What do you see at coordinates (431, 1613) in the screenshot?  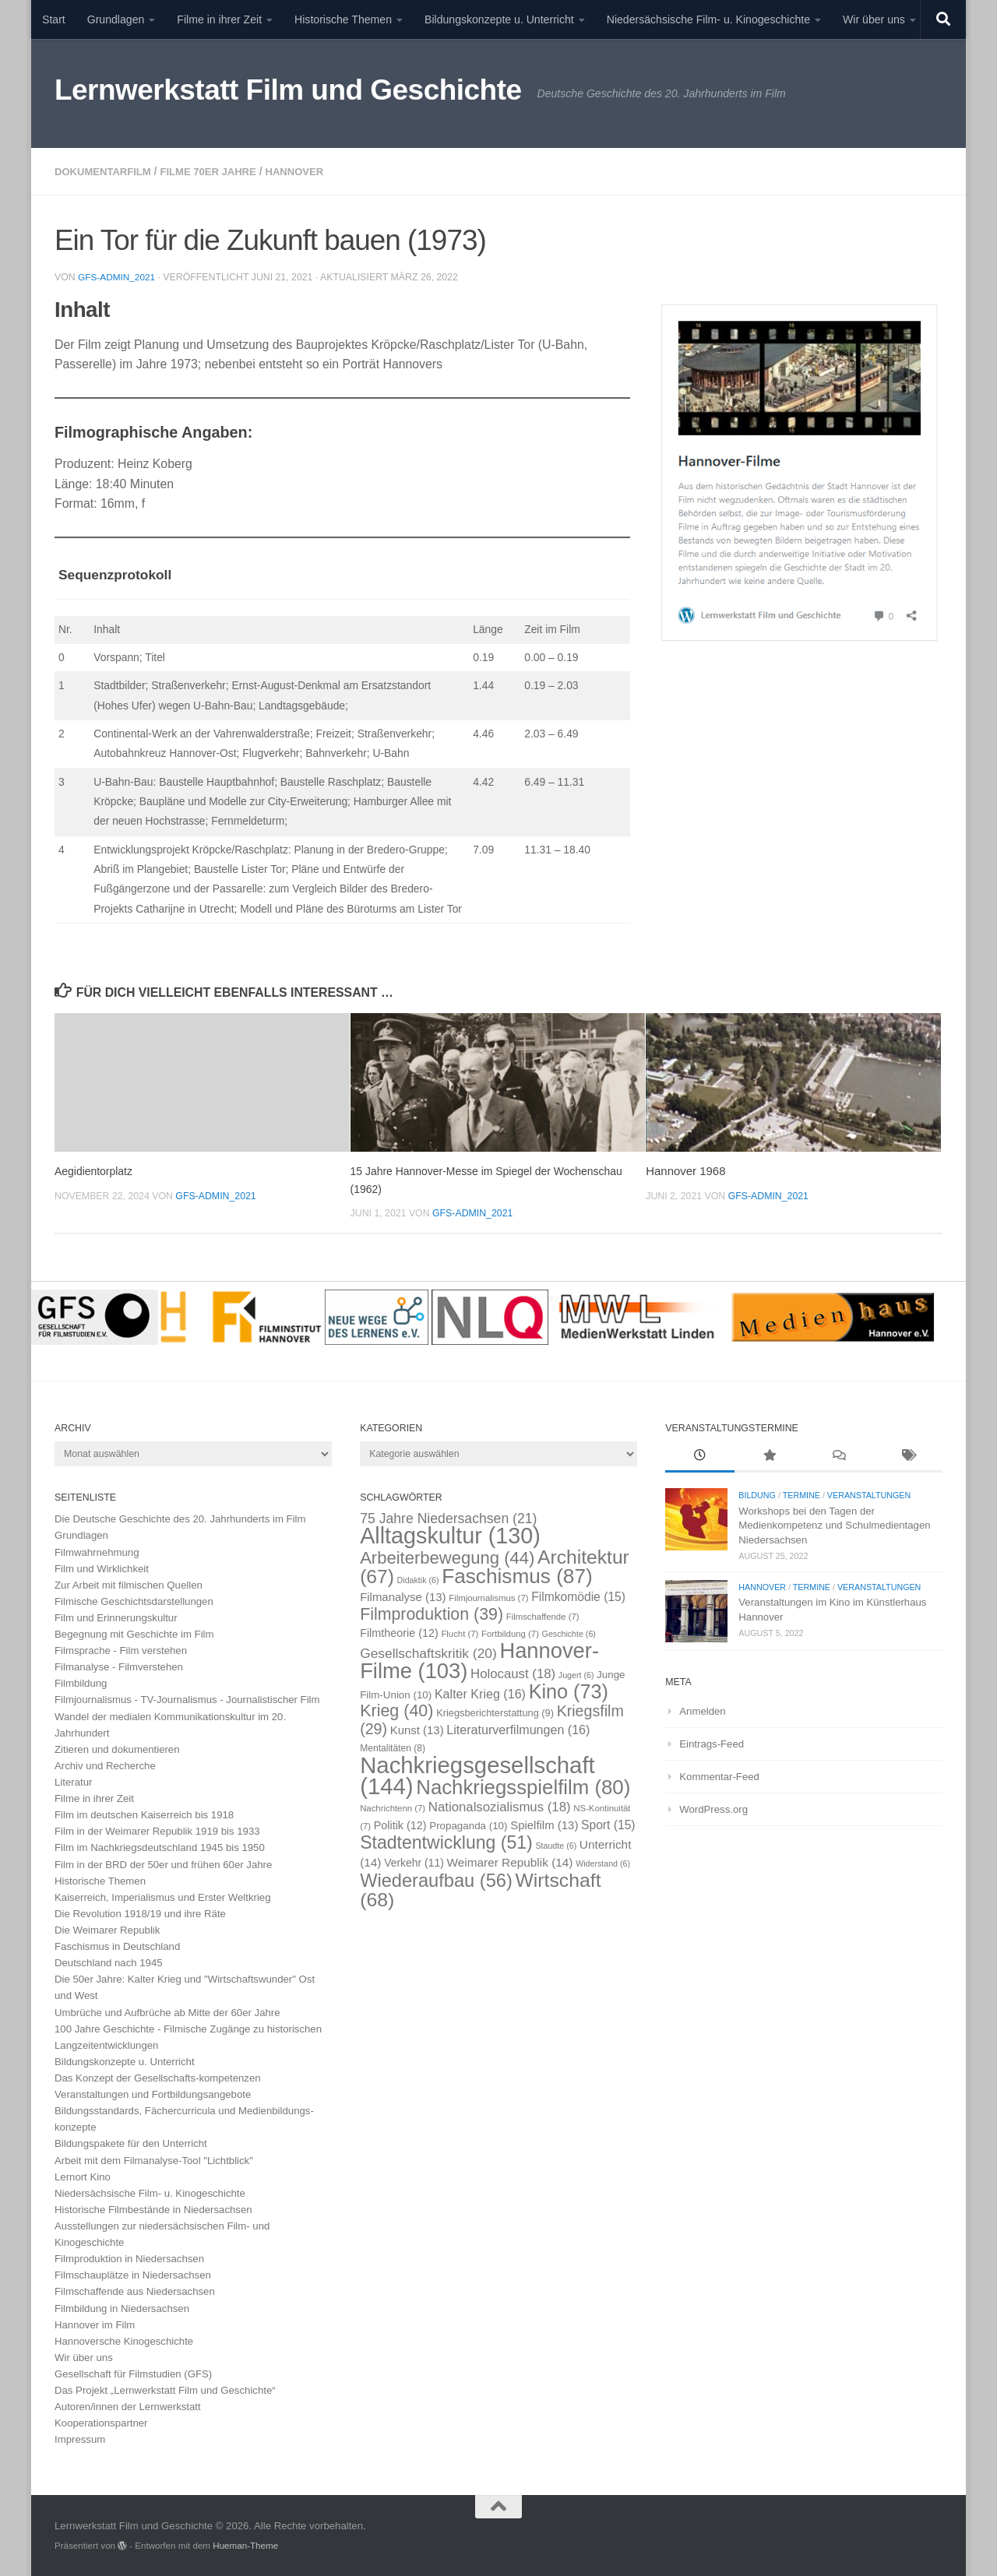 I see `Filmproduktion [Filmproduktion (39 Einträge)]` at bounding box center [431, 1613].